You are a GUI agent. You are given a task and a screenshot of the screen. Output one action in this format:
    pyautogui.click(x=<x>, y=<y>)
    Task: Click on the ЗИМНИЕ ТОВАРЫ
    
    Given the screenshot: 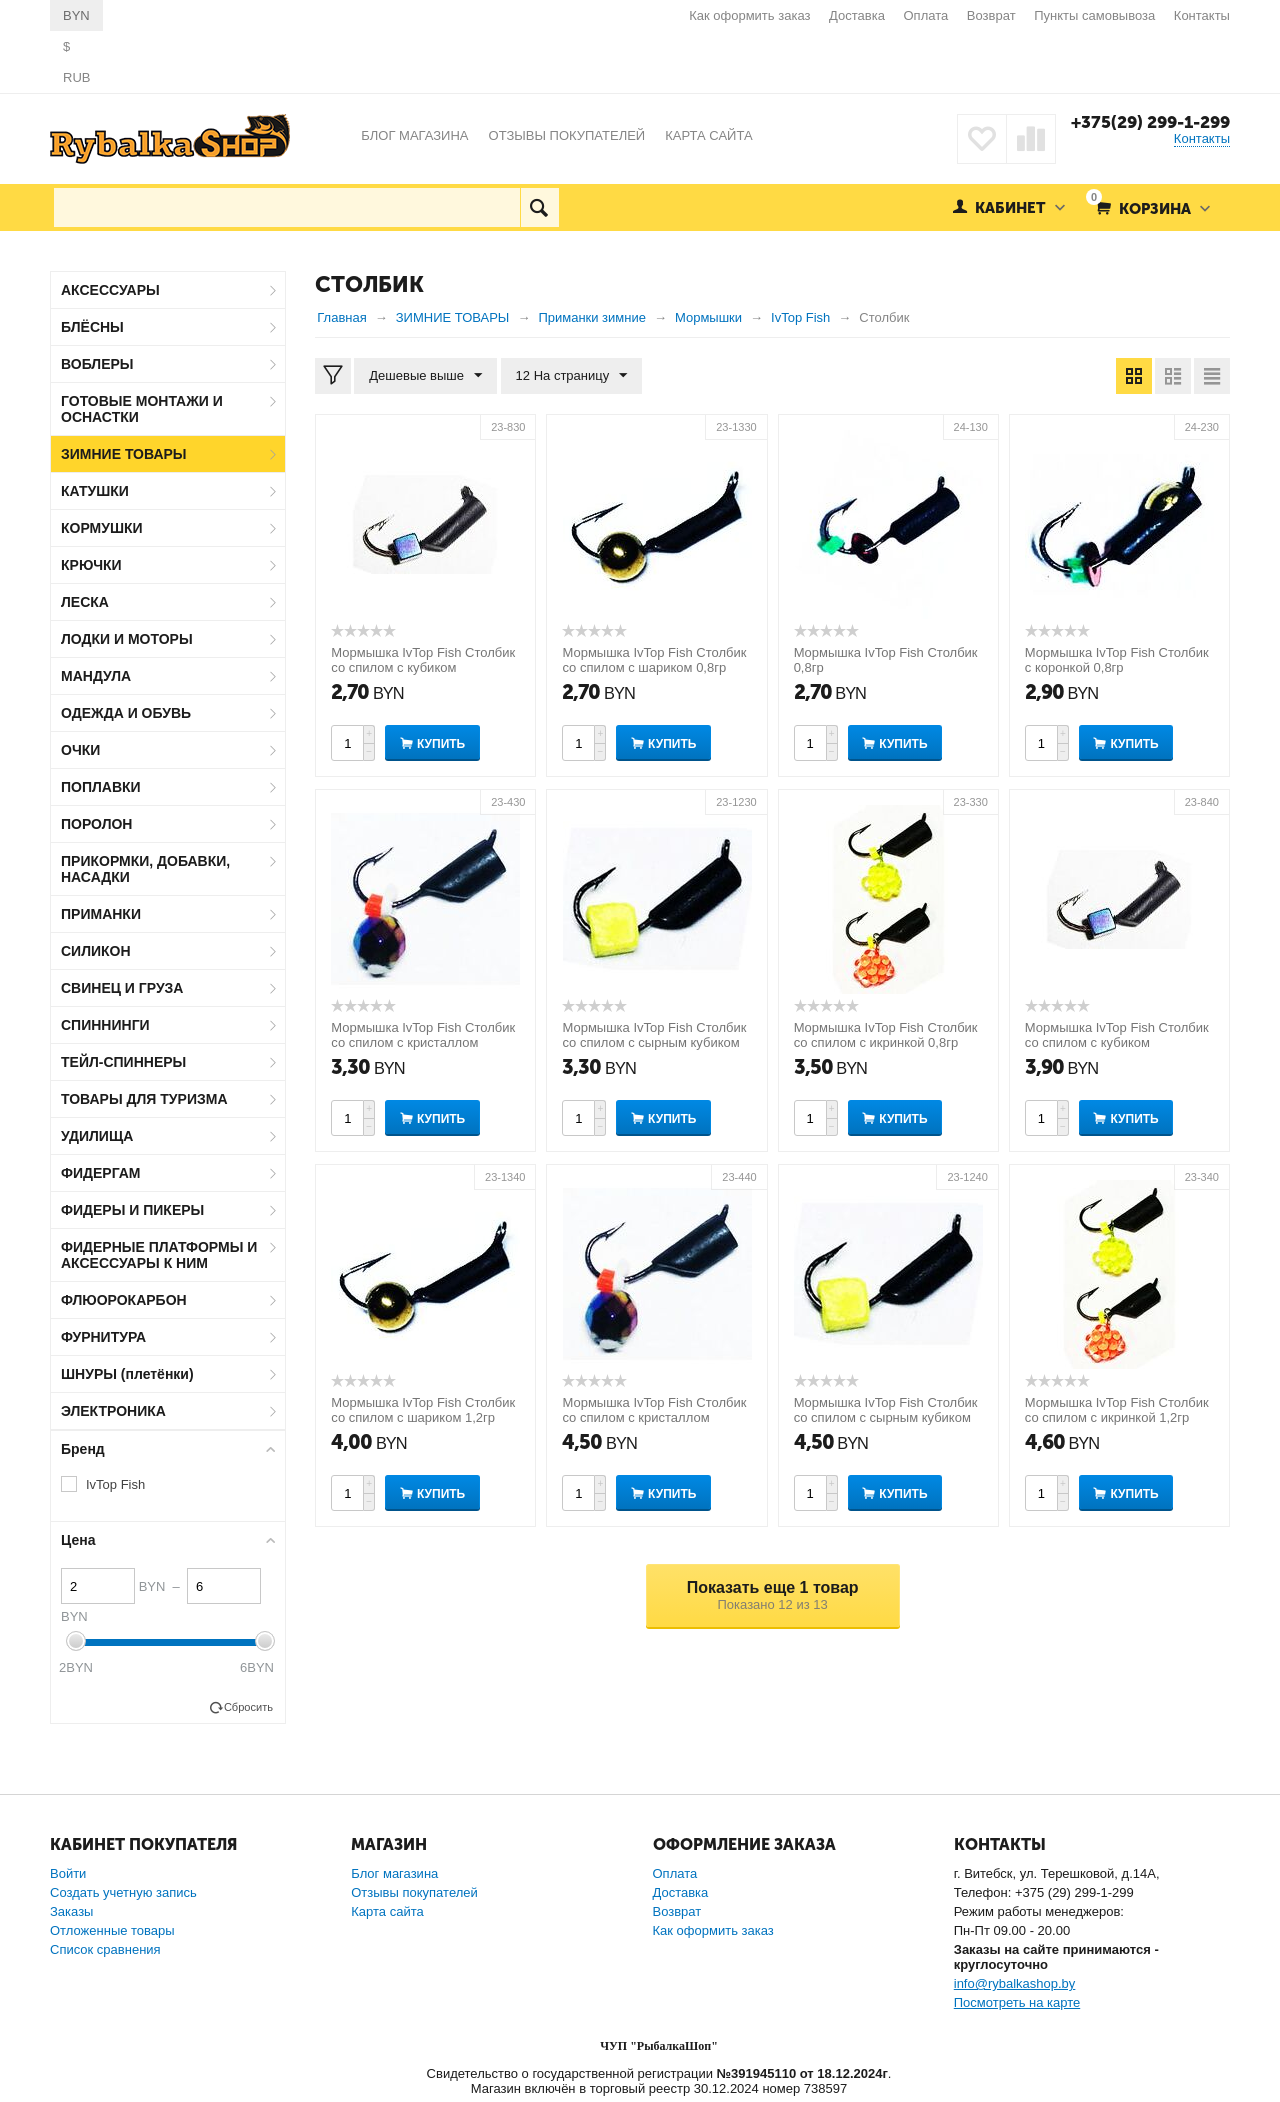 What is the action you would take?
    pyautogui.click(x=124, y=454)
    